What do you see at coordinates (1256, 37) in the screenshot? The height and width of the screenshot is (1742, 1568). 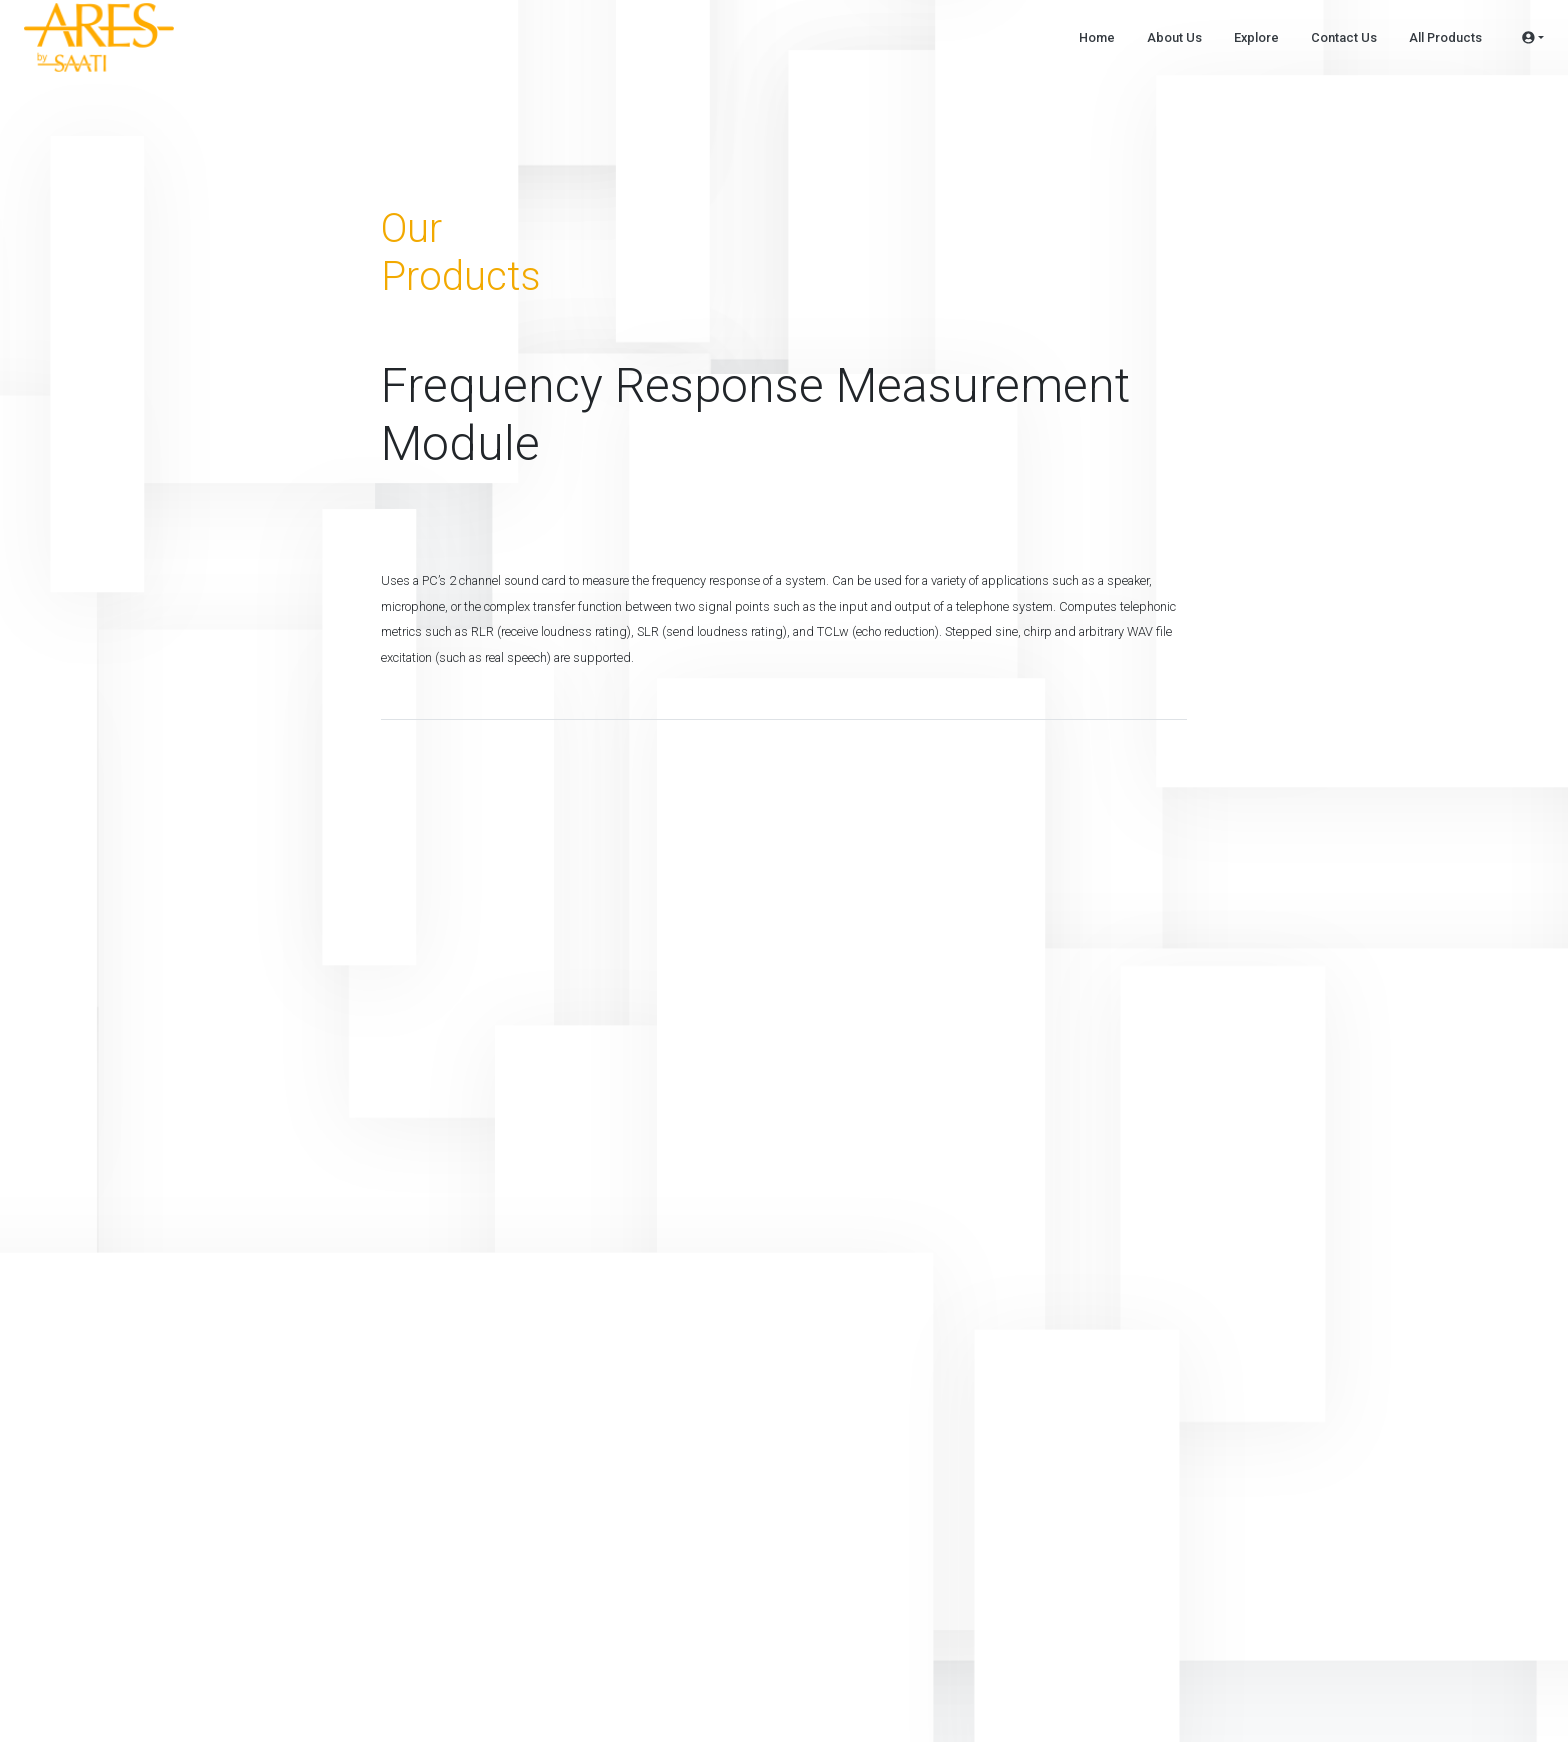 I see `Explore` at bounding box center [1256, 37].